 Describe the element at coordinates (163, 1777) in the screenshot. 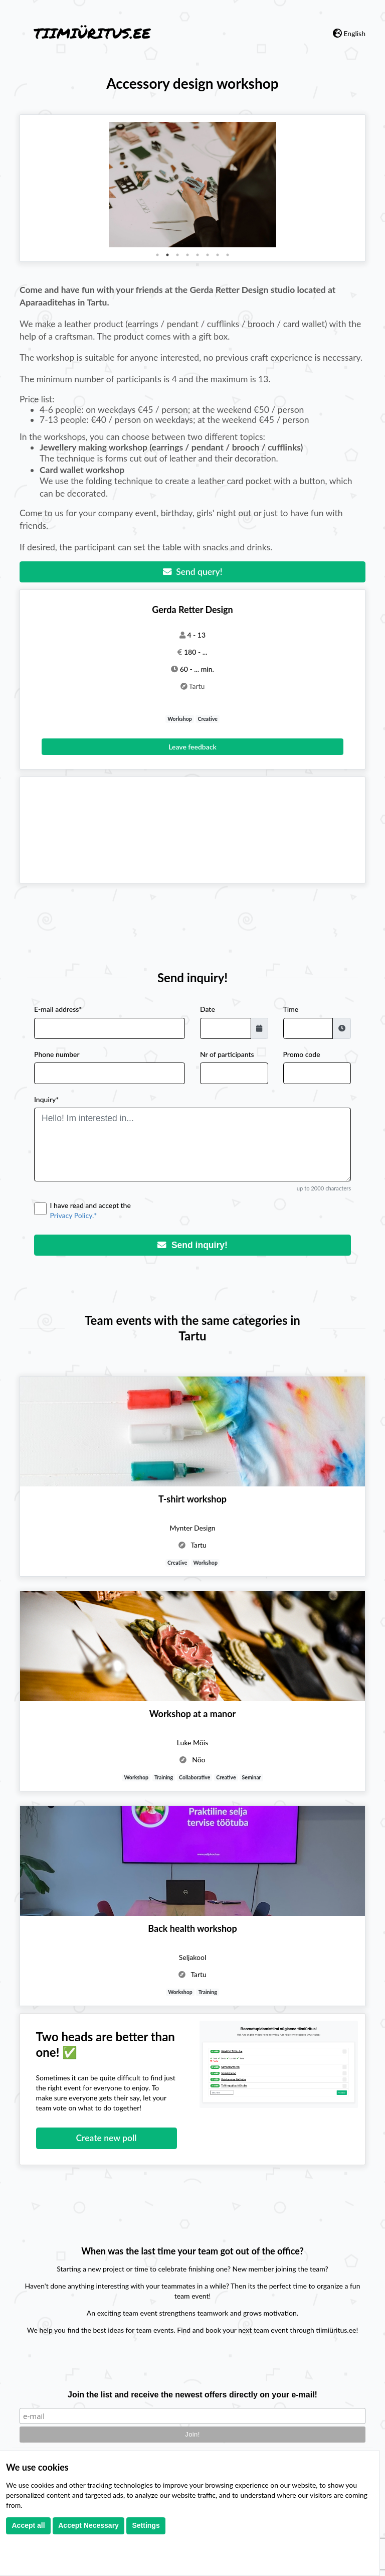

I see `Training` at that location.